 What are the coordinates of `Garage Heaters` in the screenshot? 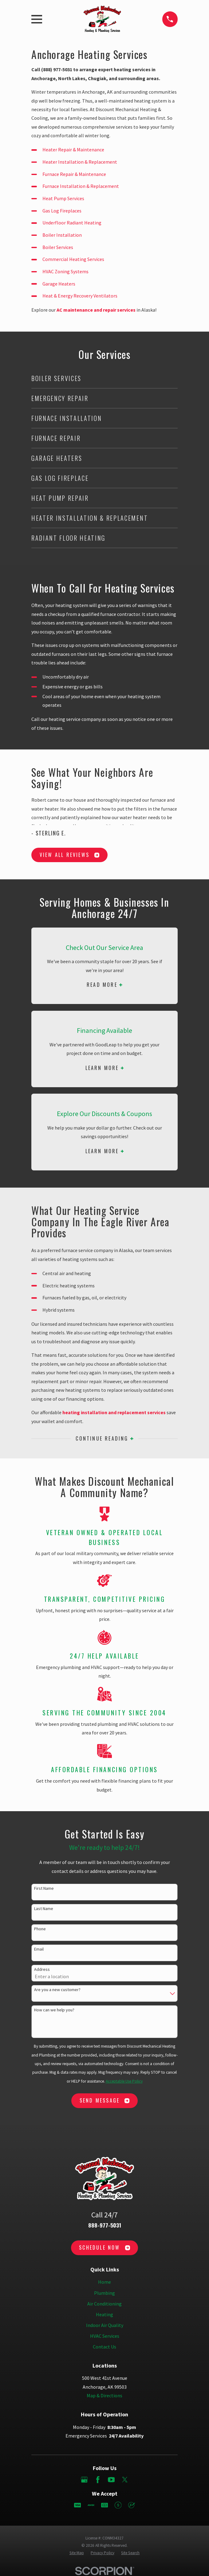 It's located at (58, 284).